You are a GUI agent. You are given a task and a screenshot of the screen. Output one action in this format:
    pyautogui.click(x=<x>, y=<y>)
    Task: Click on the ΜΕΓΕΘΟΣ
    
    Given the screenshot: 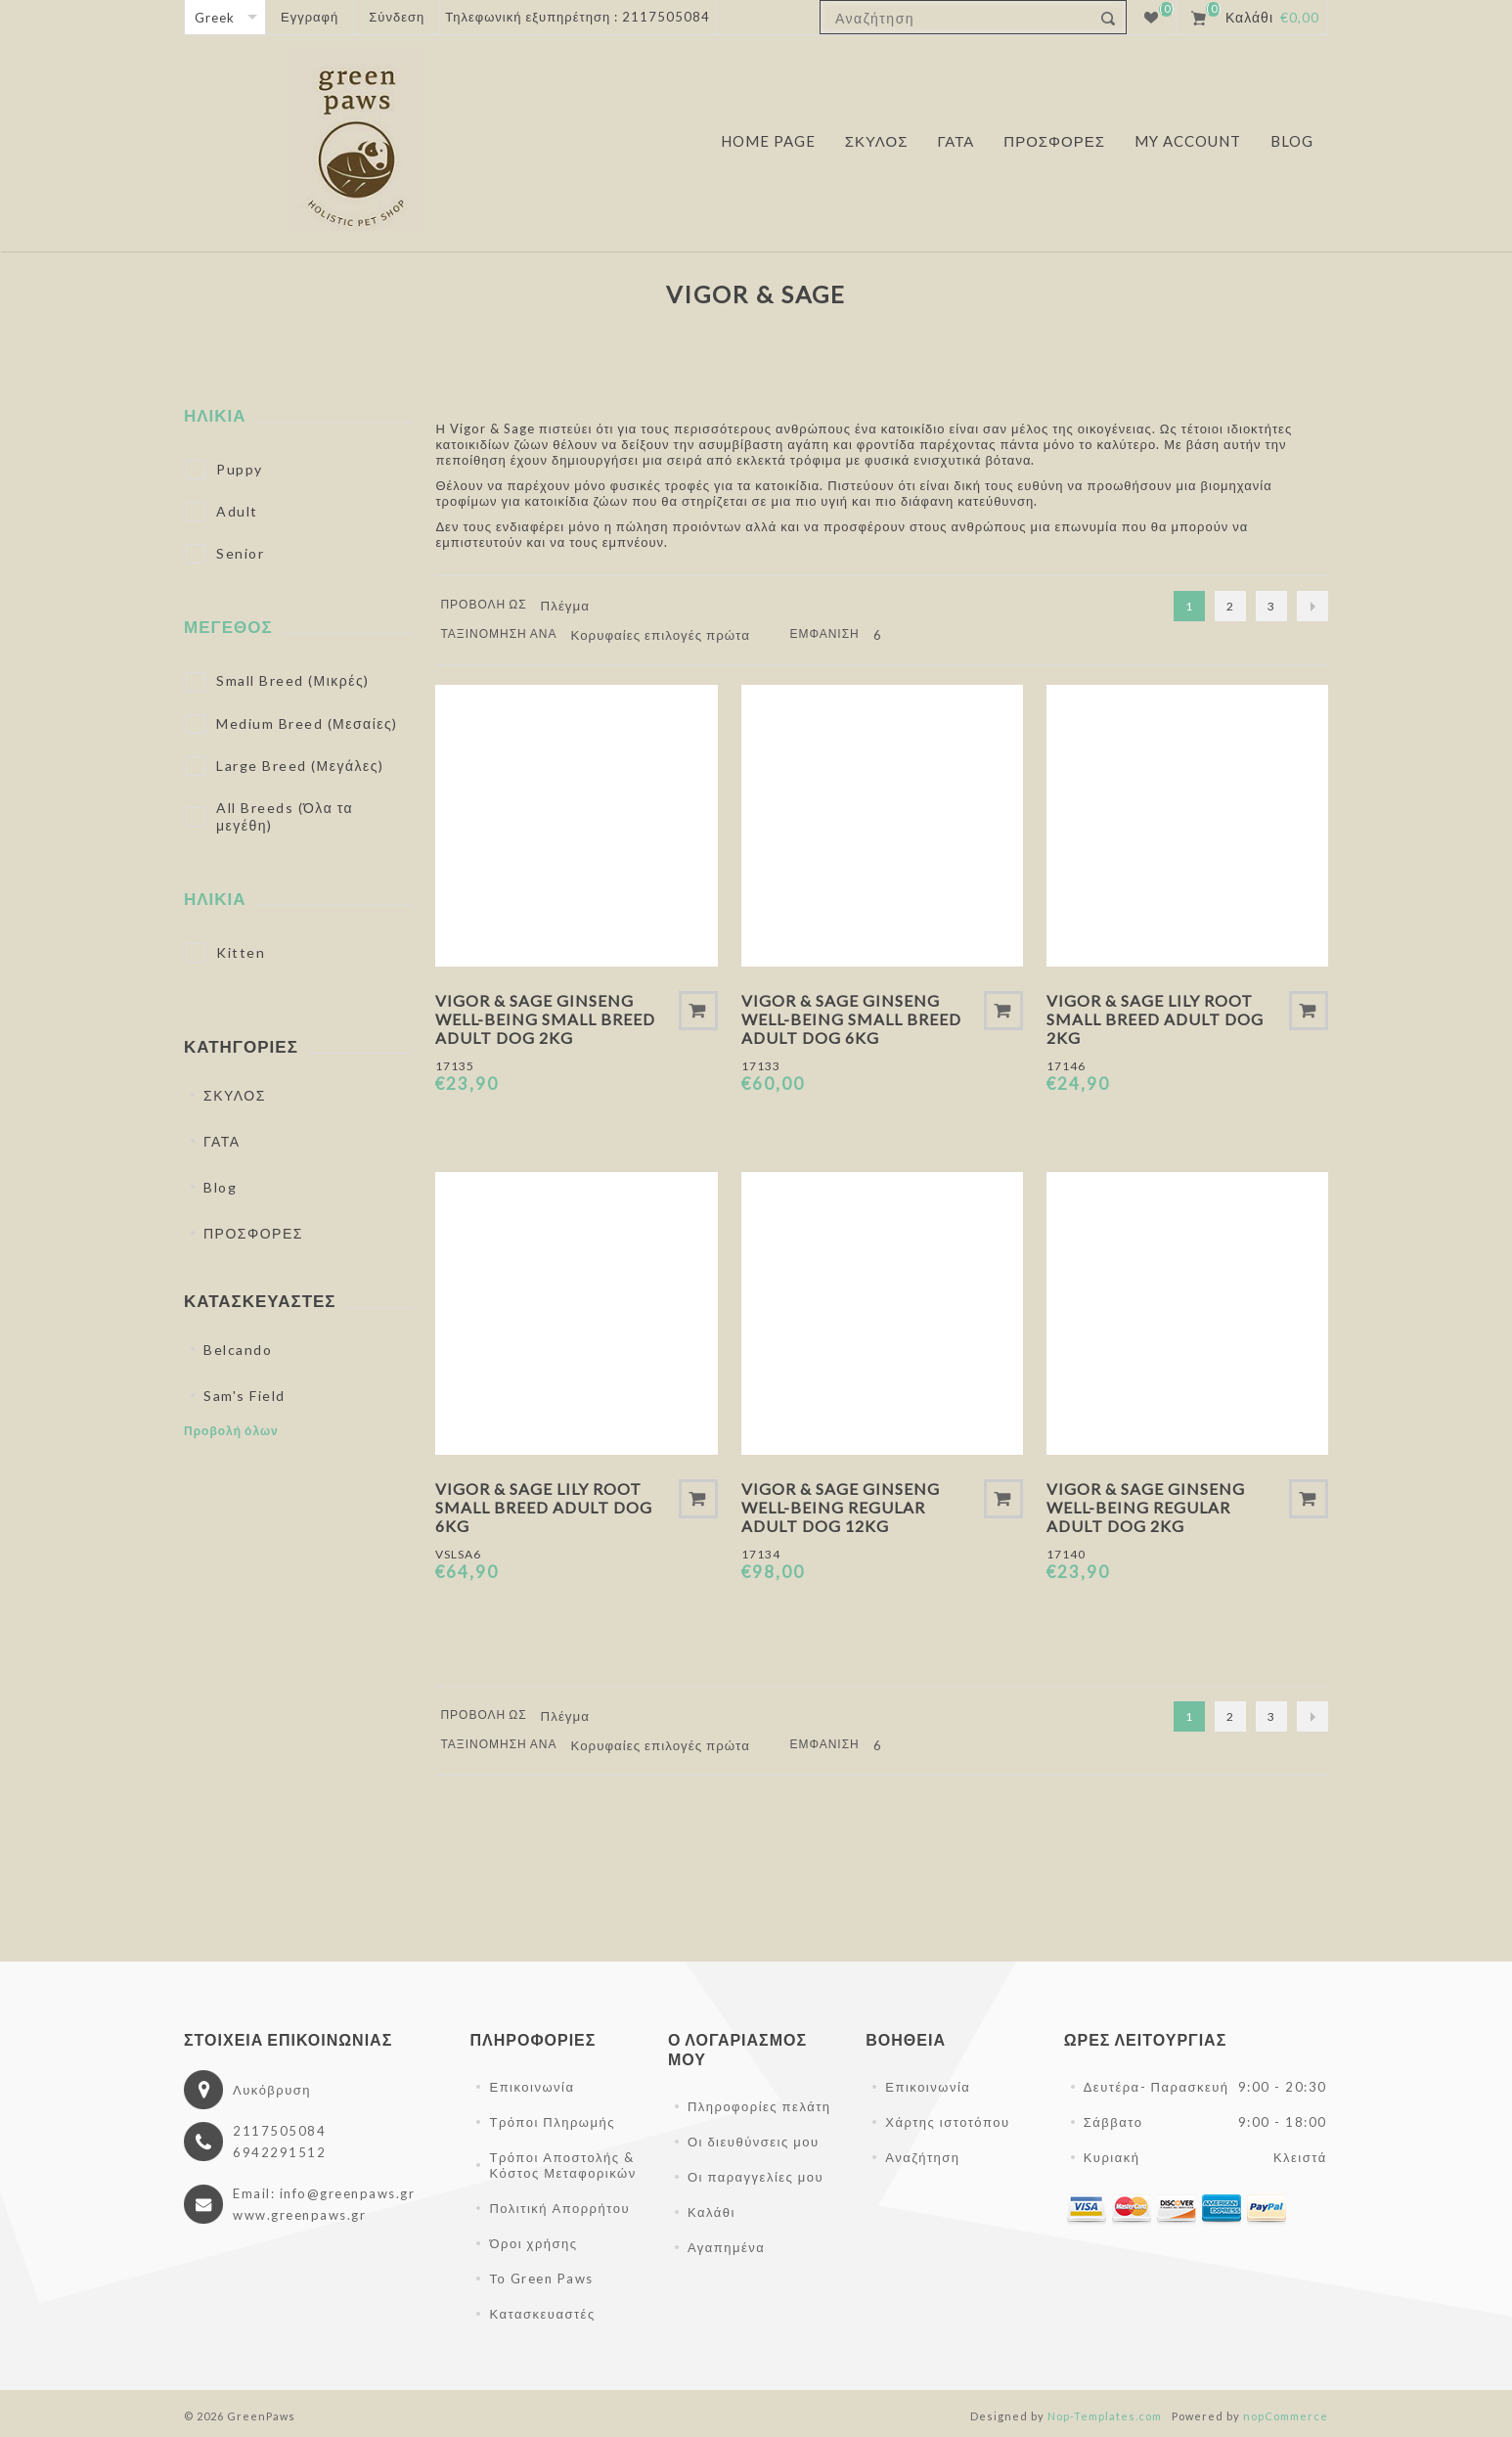 What is the action you would take?
    pyautogui.click(x=228, y=626)
    